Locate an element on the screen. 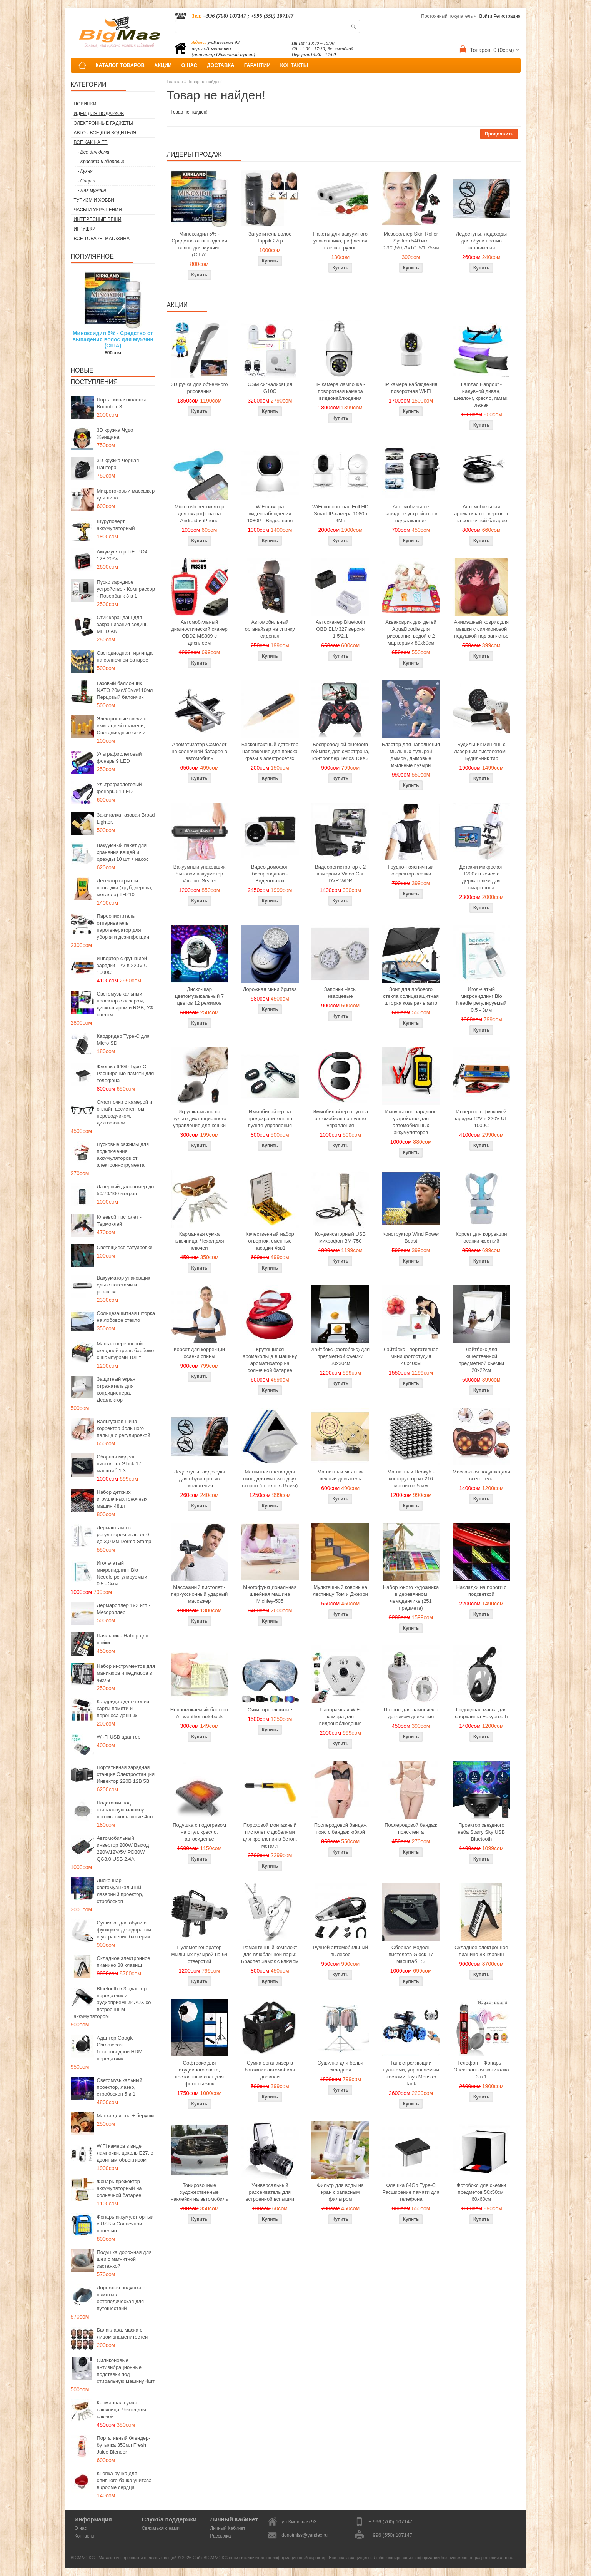 Image resolution: width=591 pixels, height=2576 pixels. Бесконтактный детектор напряжения для поиска фазы в электросетях is located at coordinates (269, 751).